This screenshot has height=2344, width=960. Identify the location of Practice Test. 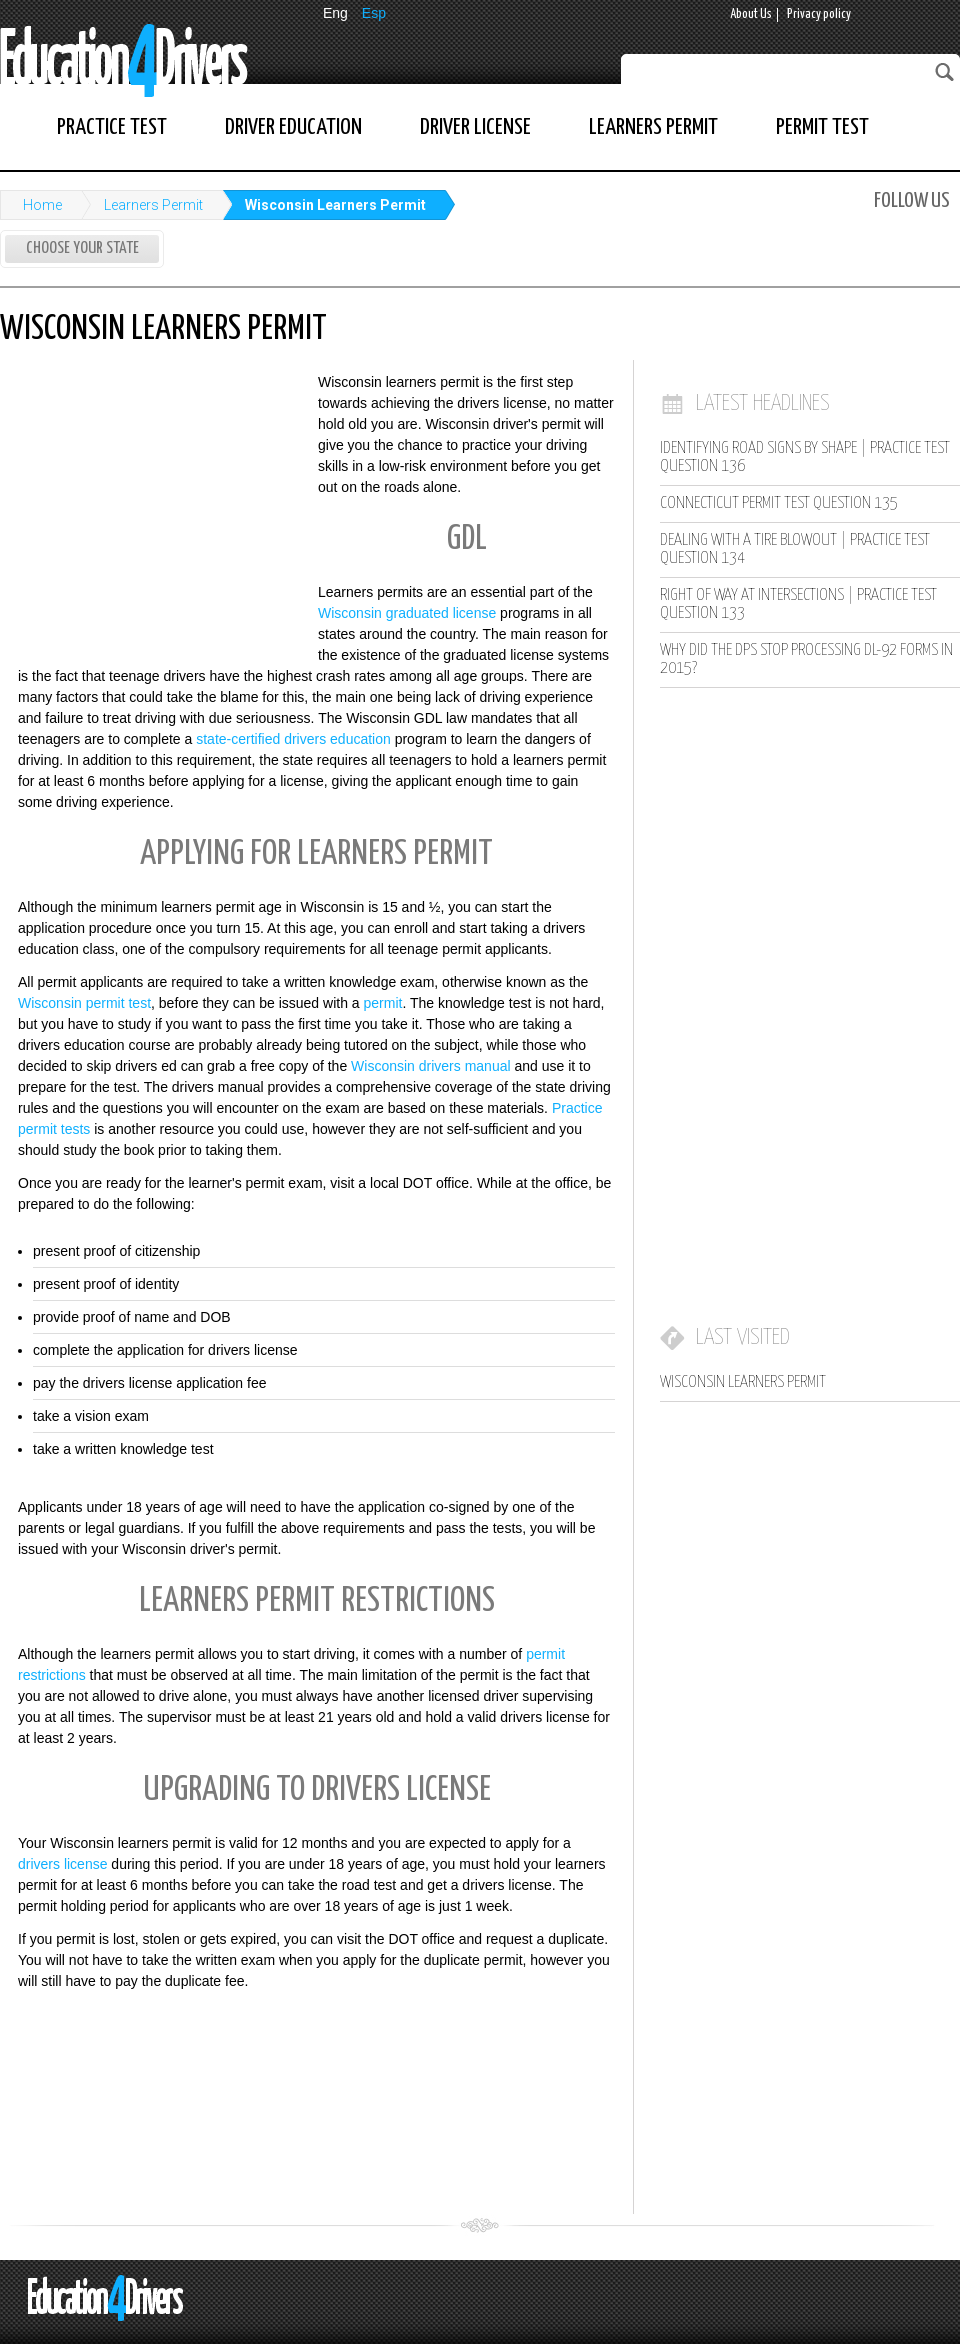
(112, 127).